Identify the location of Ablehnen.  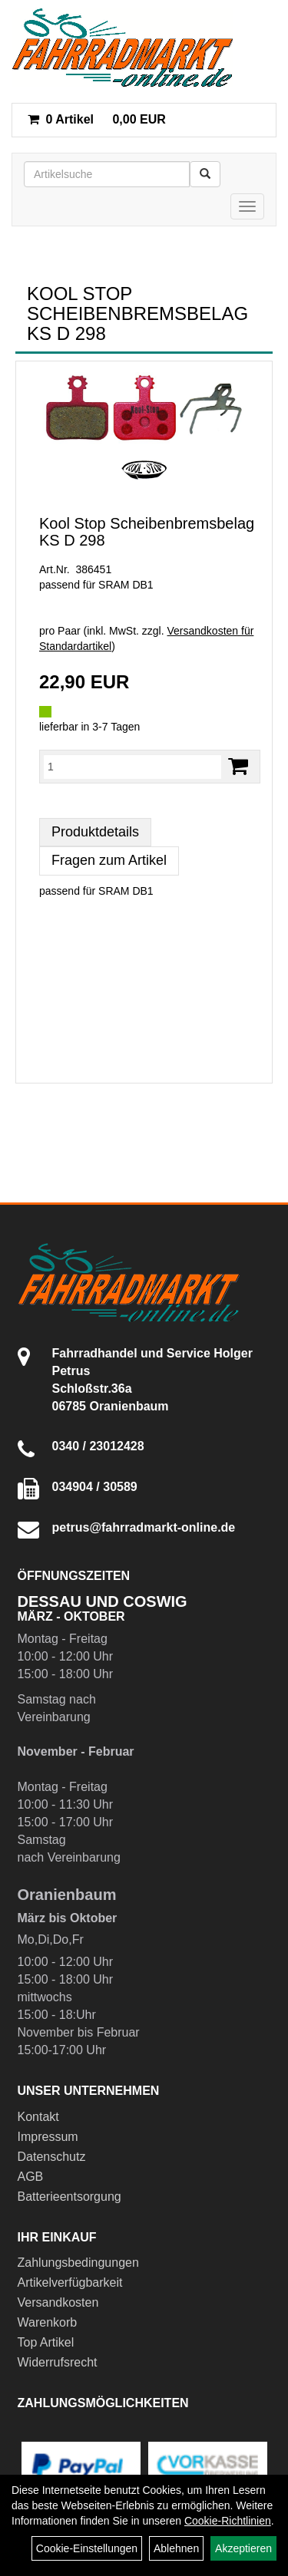
(176, 2548).